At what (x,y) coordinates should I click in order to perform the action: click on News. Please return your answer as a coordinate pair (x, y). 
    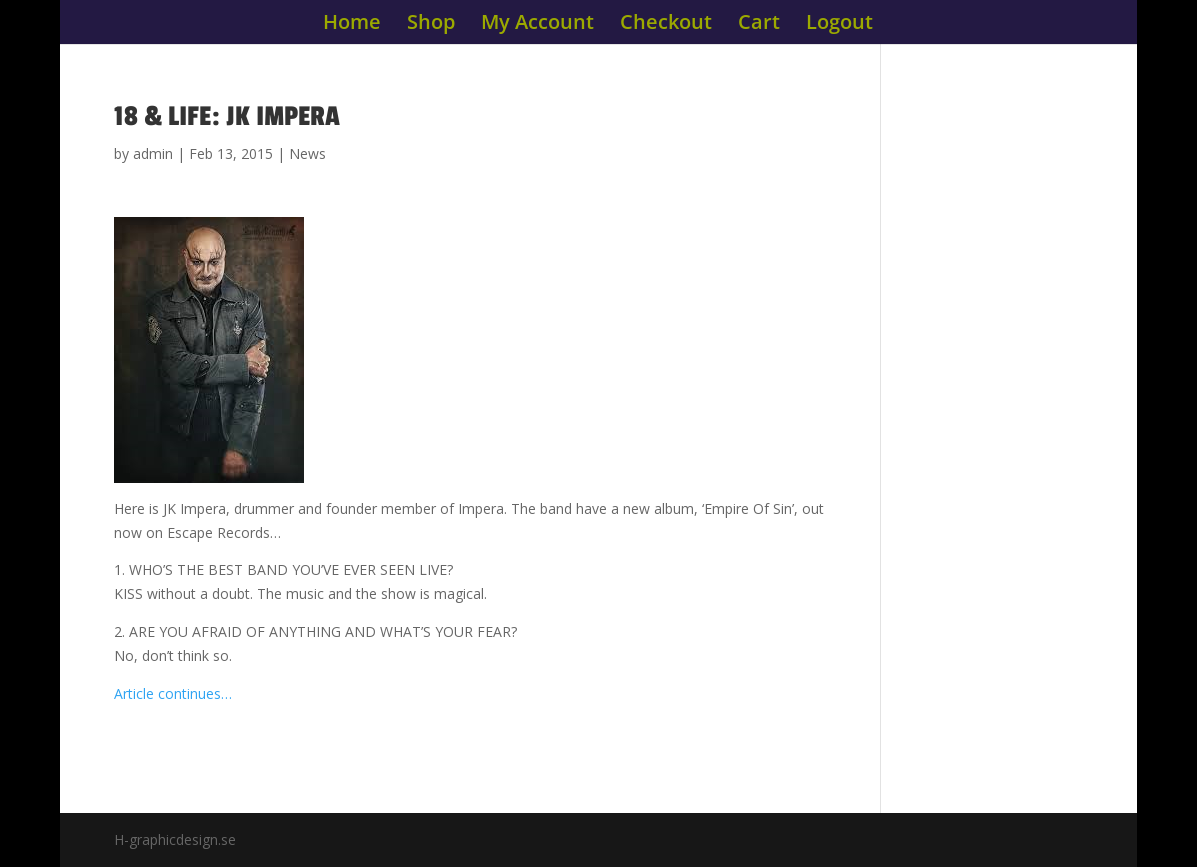
    Looking at the image, I should click on (307, 153).